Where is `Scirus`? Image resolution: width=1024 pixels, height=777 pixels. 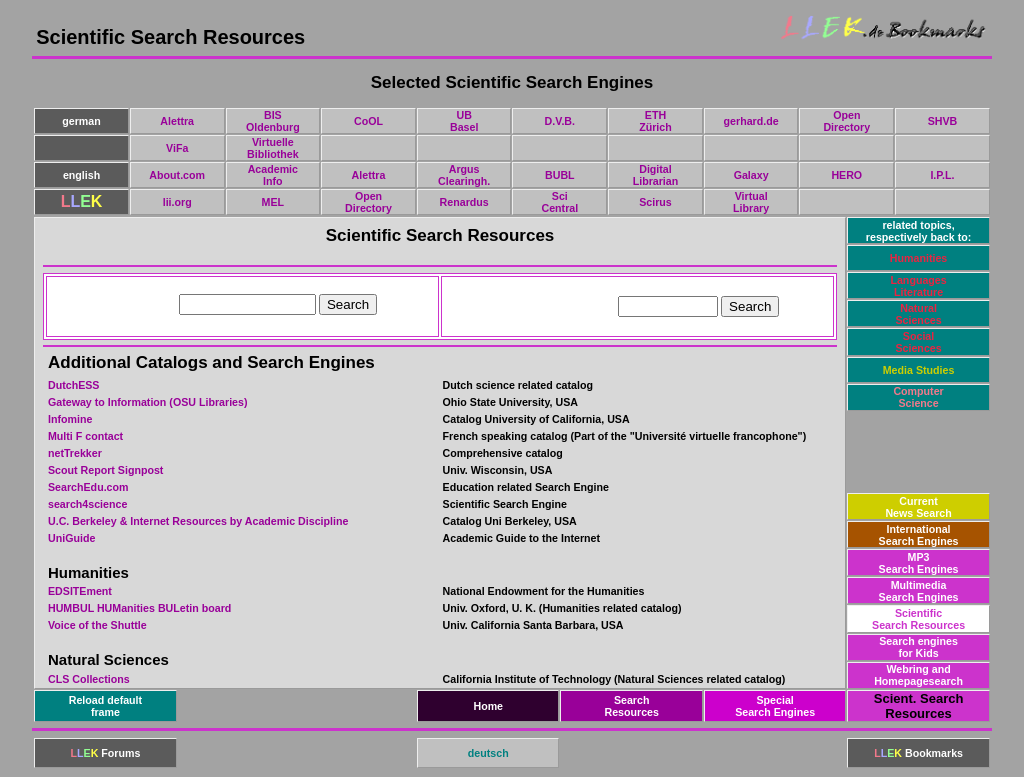
Scirus is located at coordinates (655, 202).